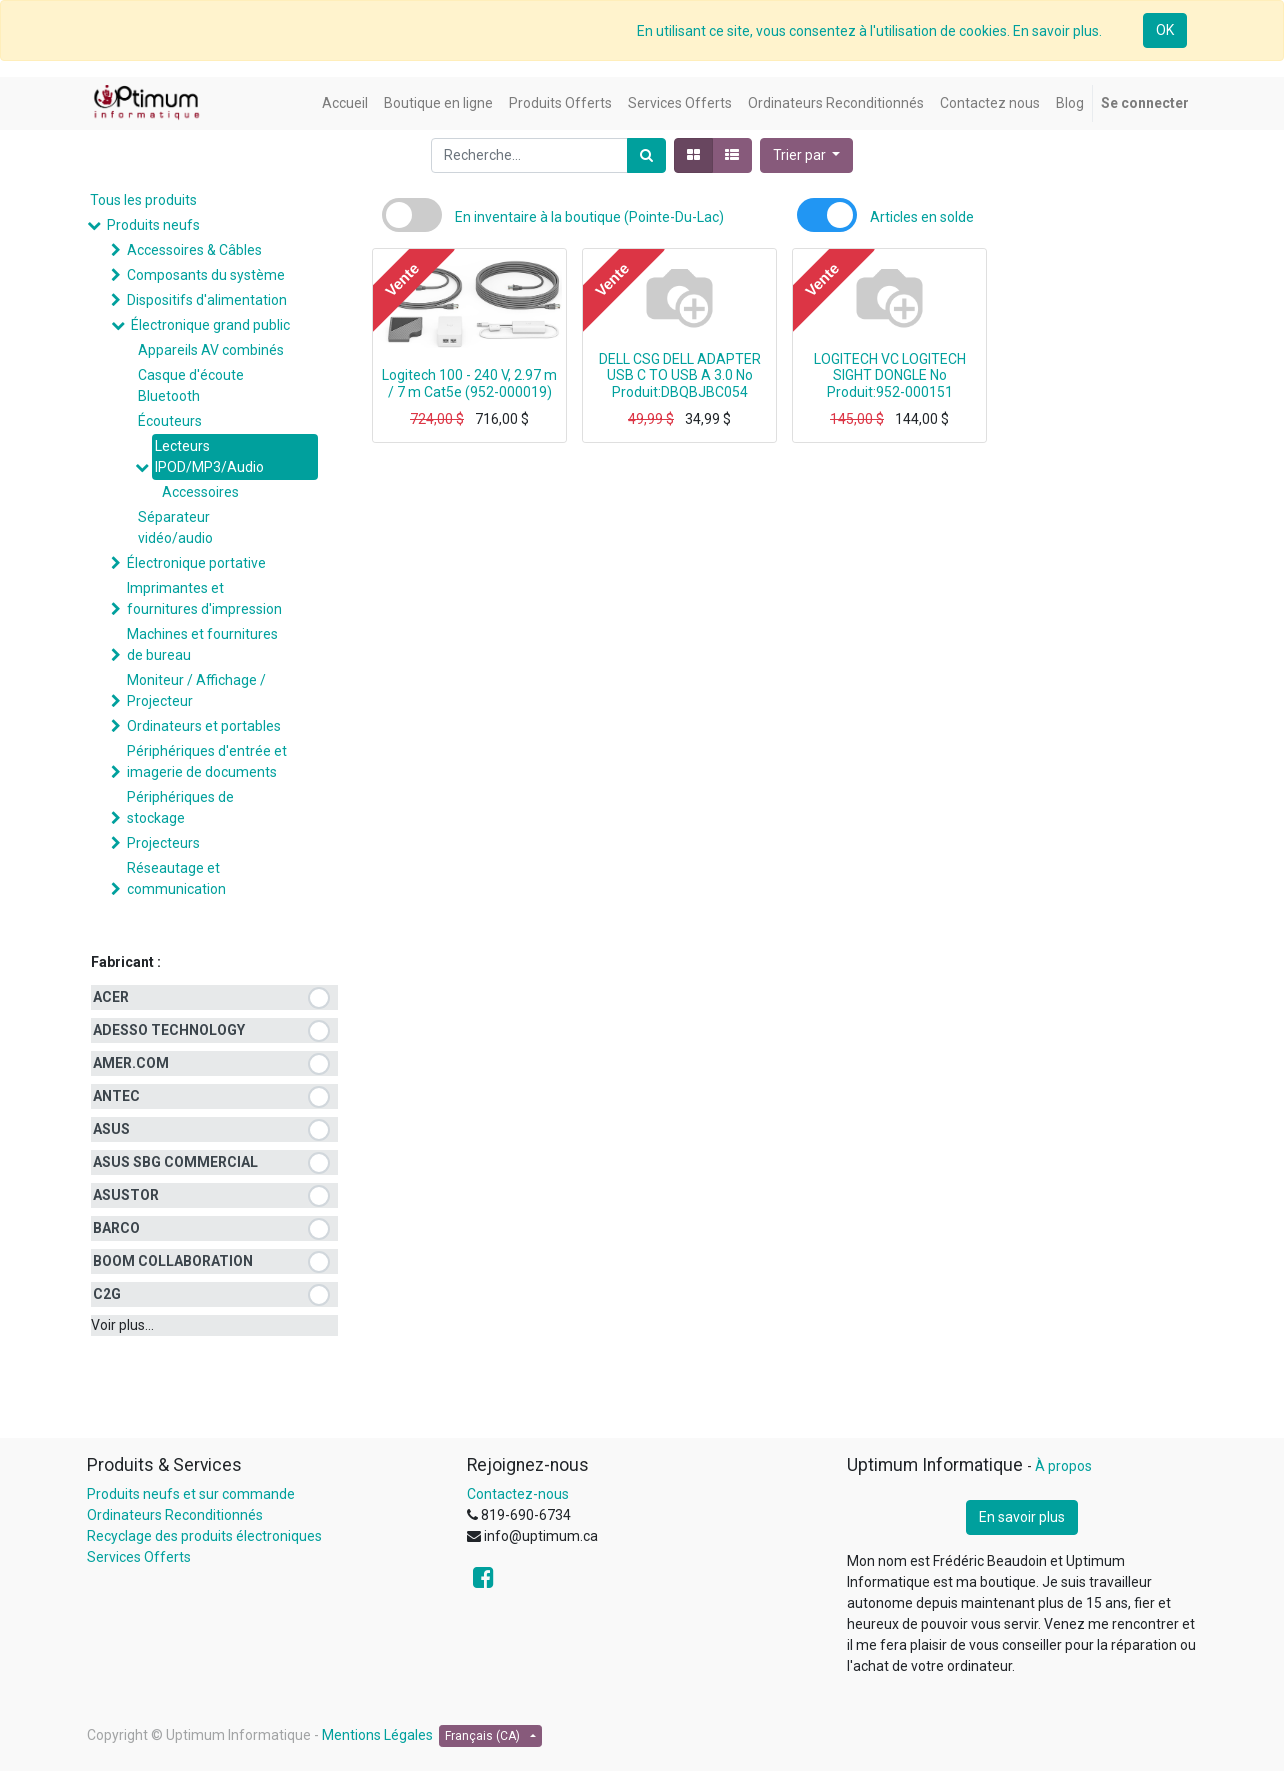  I want to click on Composants du système, so click(206, 275).